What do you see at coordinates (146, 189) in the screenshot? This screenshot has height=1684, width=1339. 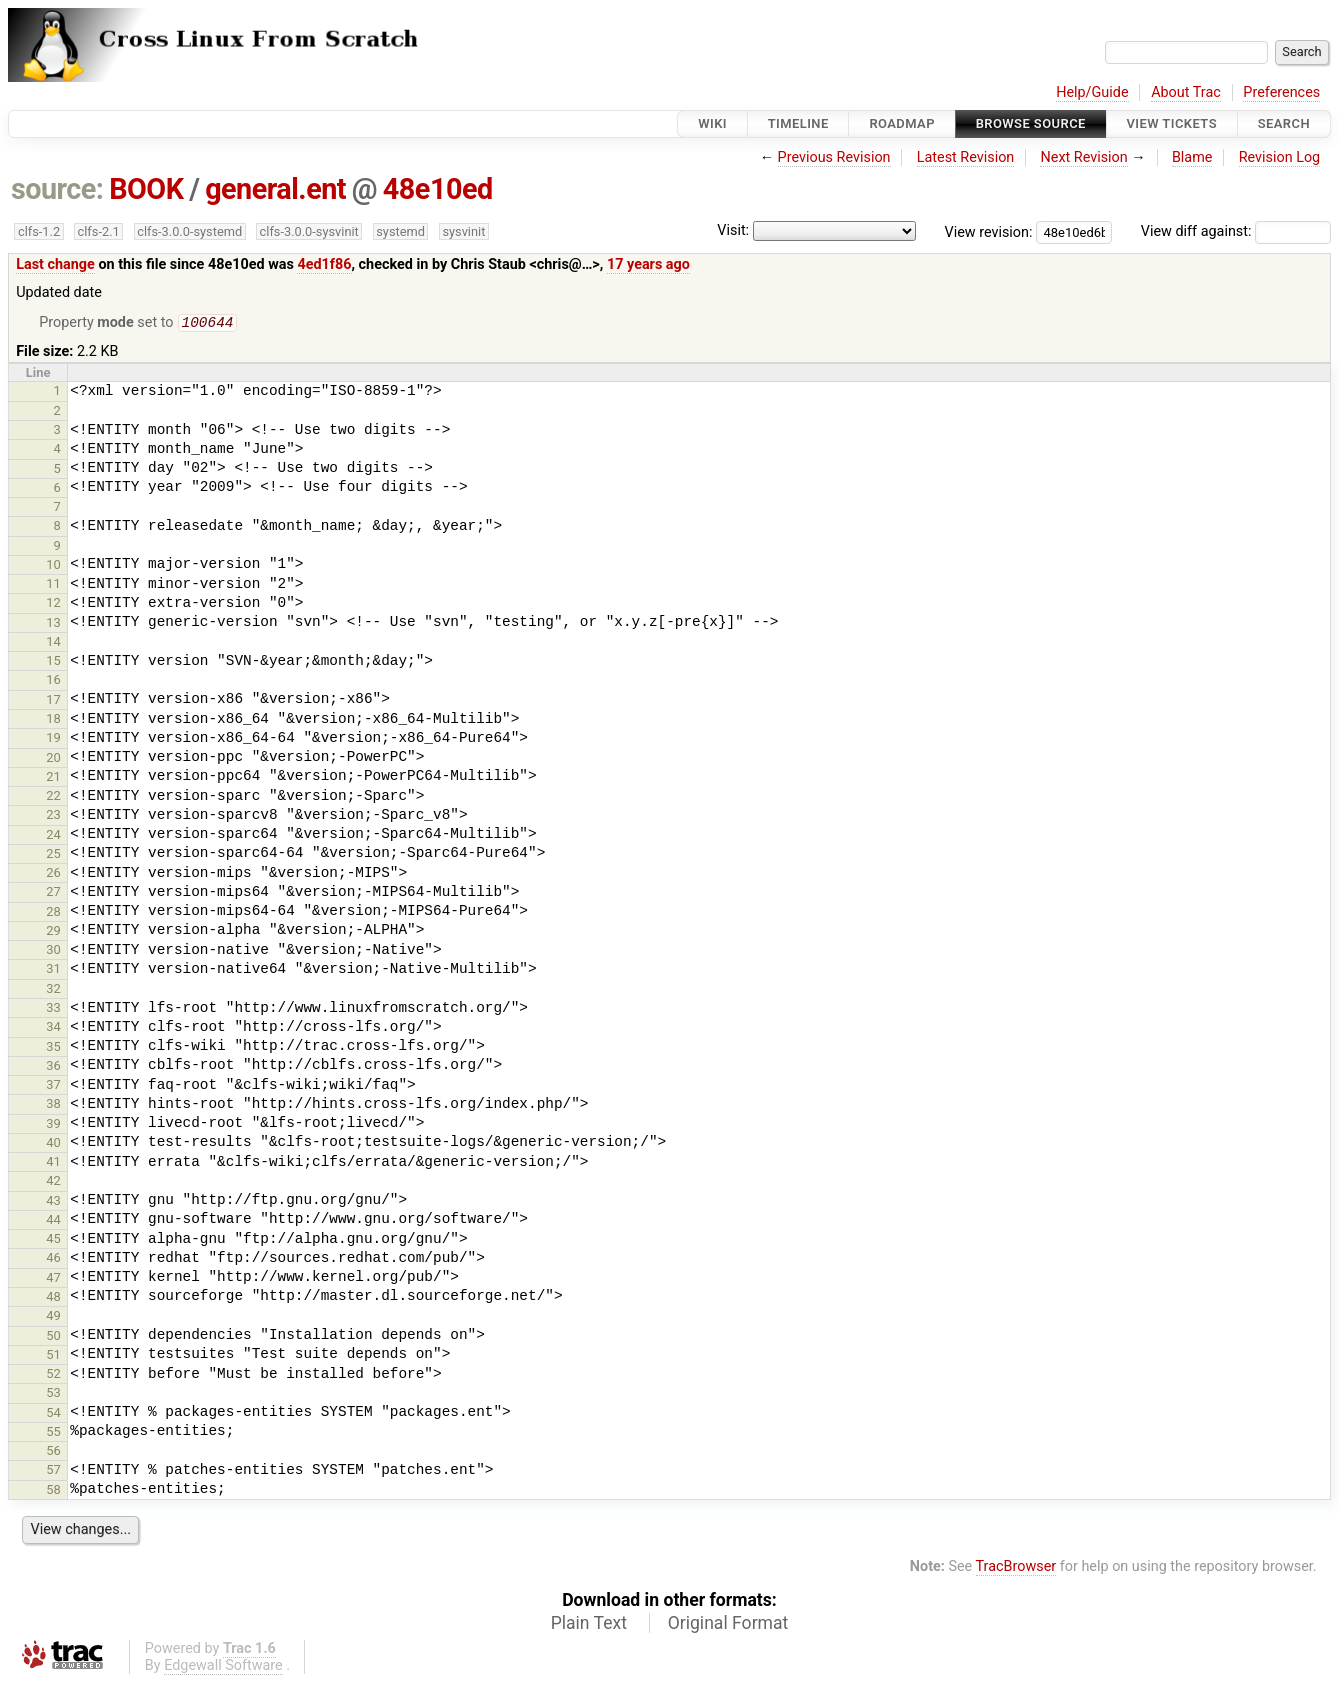 I see `BOOK` at bounding box center [146, 189].